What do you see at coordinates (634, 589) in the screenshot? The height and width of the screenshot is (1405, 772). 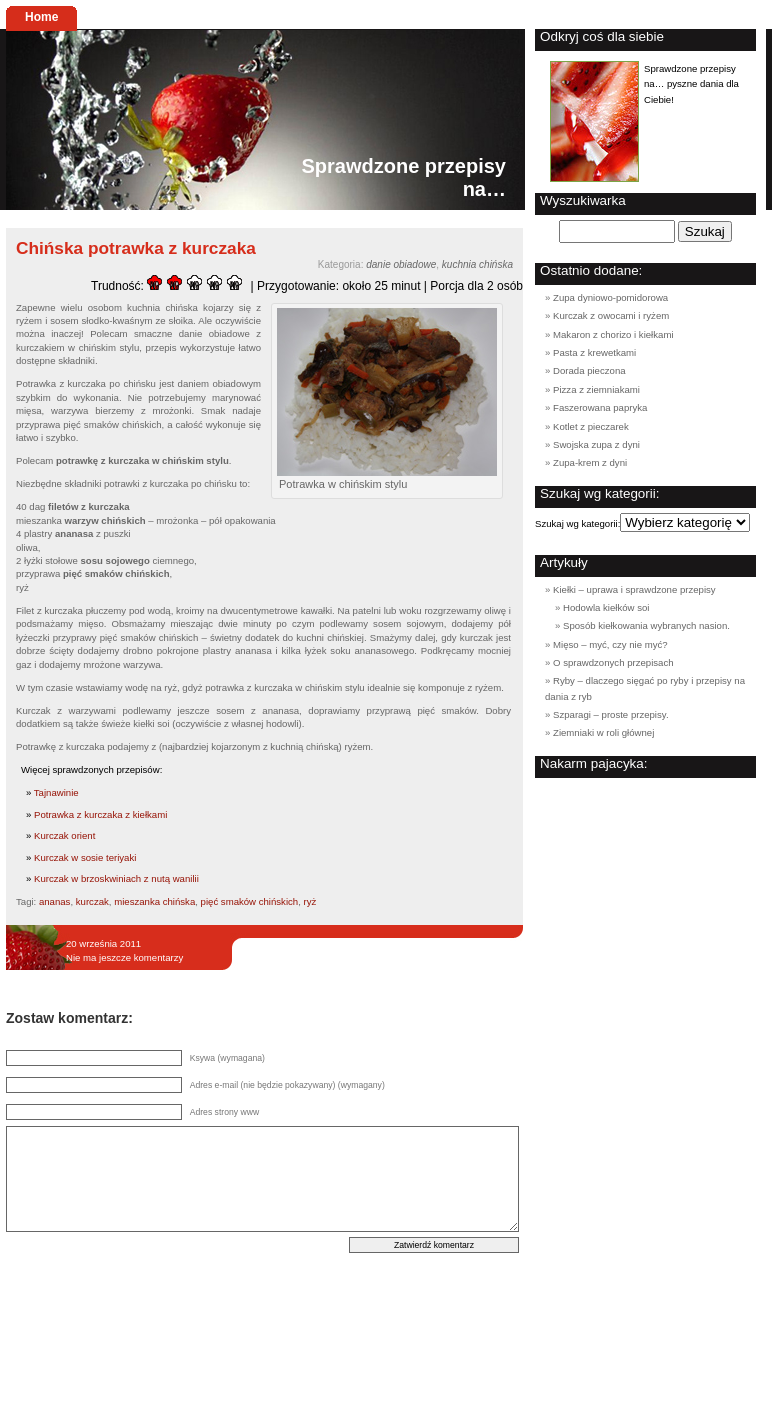 I see `Kiełki – uprawa i sprawdzone przepisy` at bounding box center [634, 589].